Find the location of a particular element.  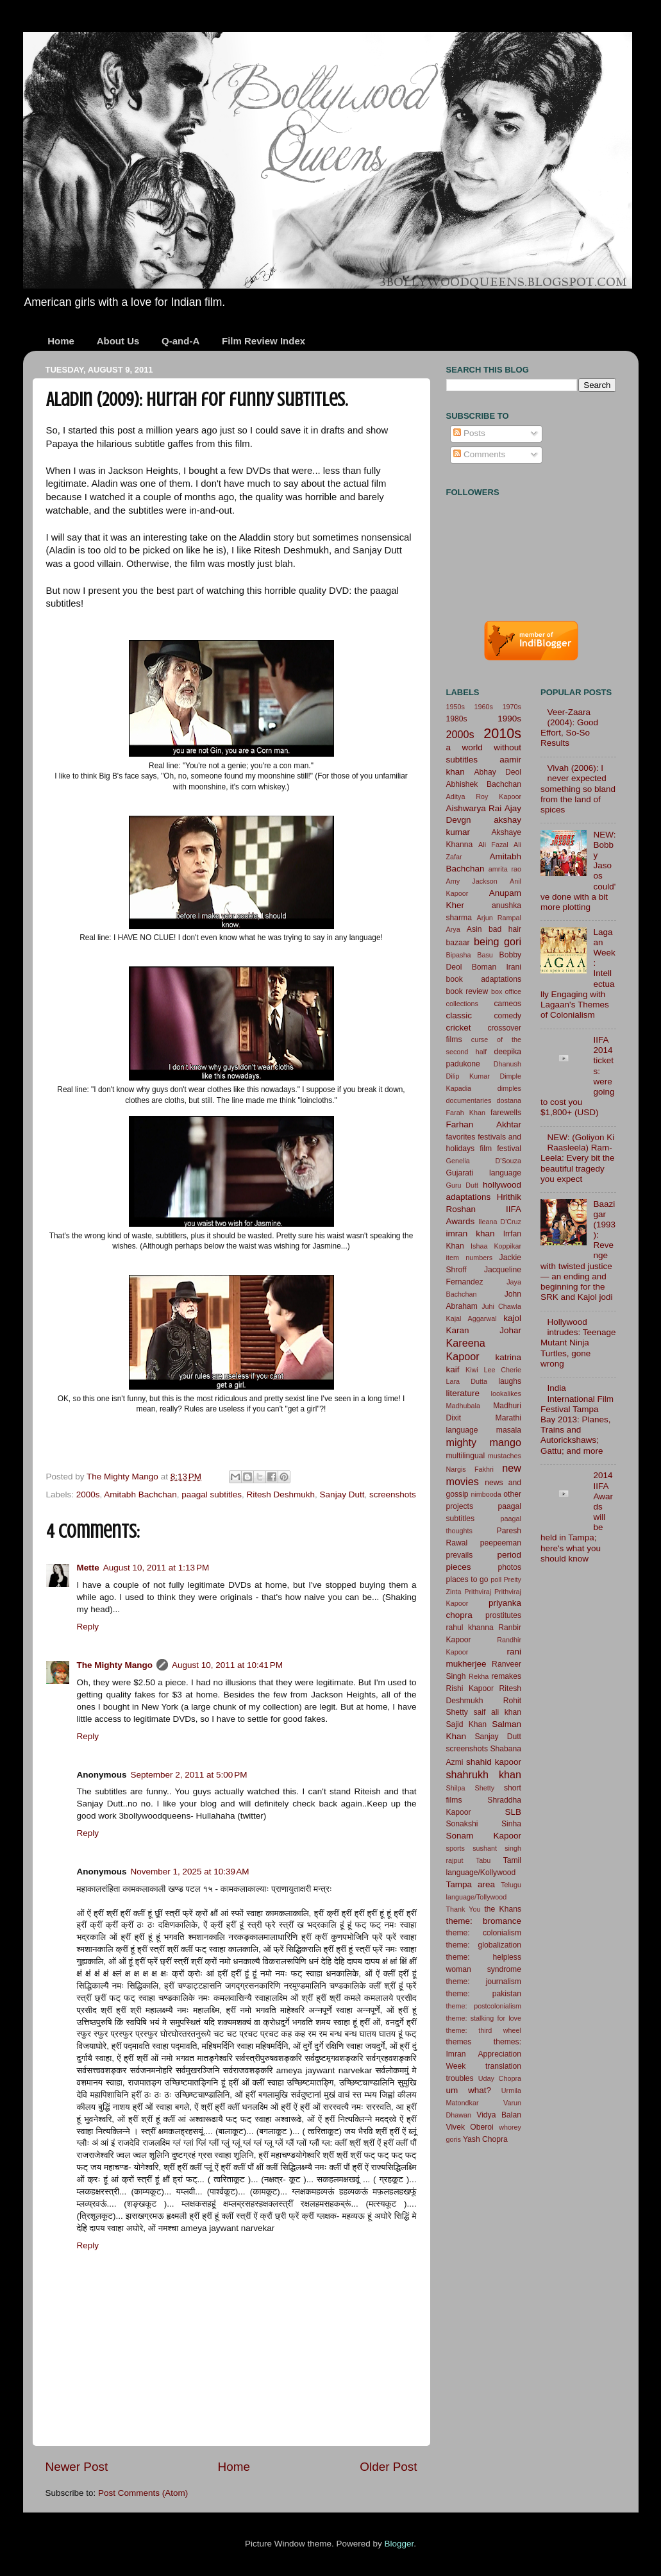

dostana is located at coordinates (509, 1100).